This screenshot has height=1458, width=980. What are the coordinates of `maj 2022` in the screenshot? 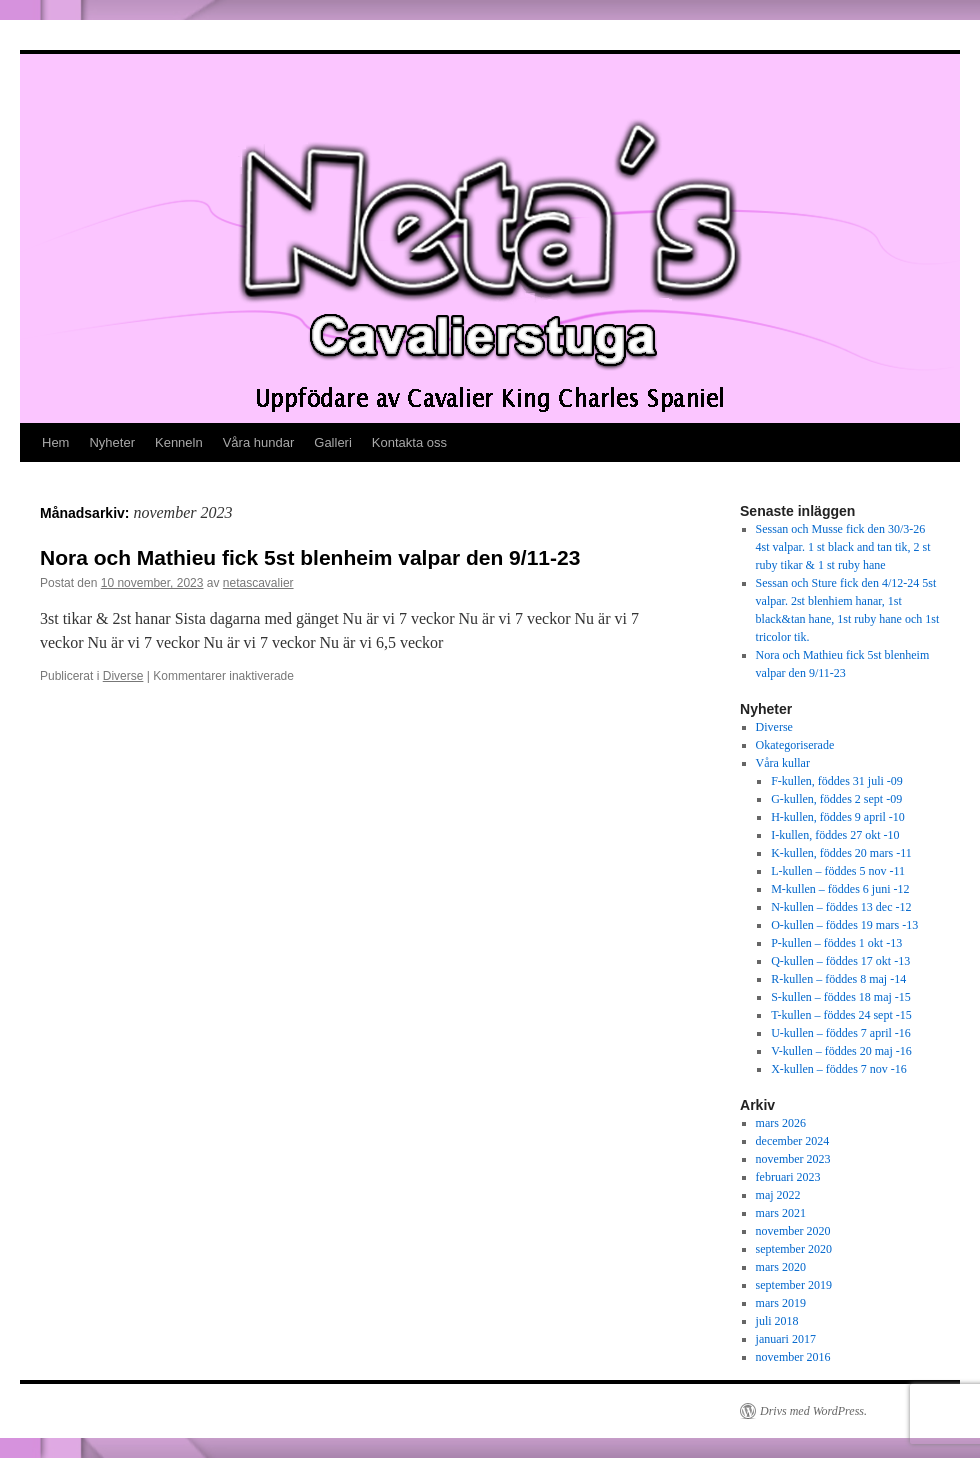 It's located at (778, 1195).